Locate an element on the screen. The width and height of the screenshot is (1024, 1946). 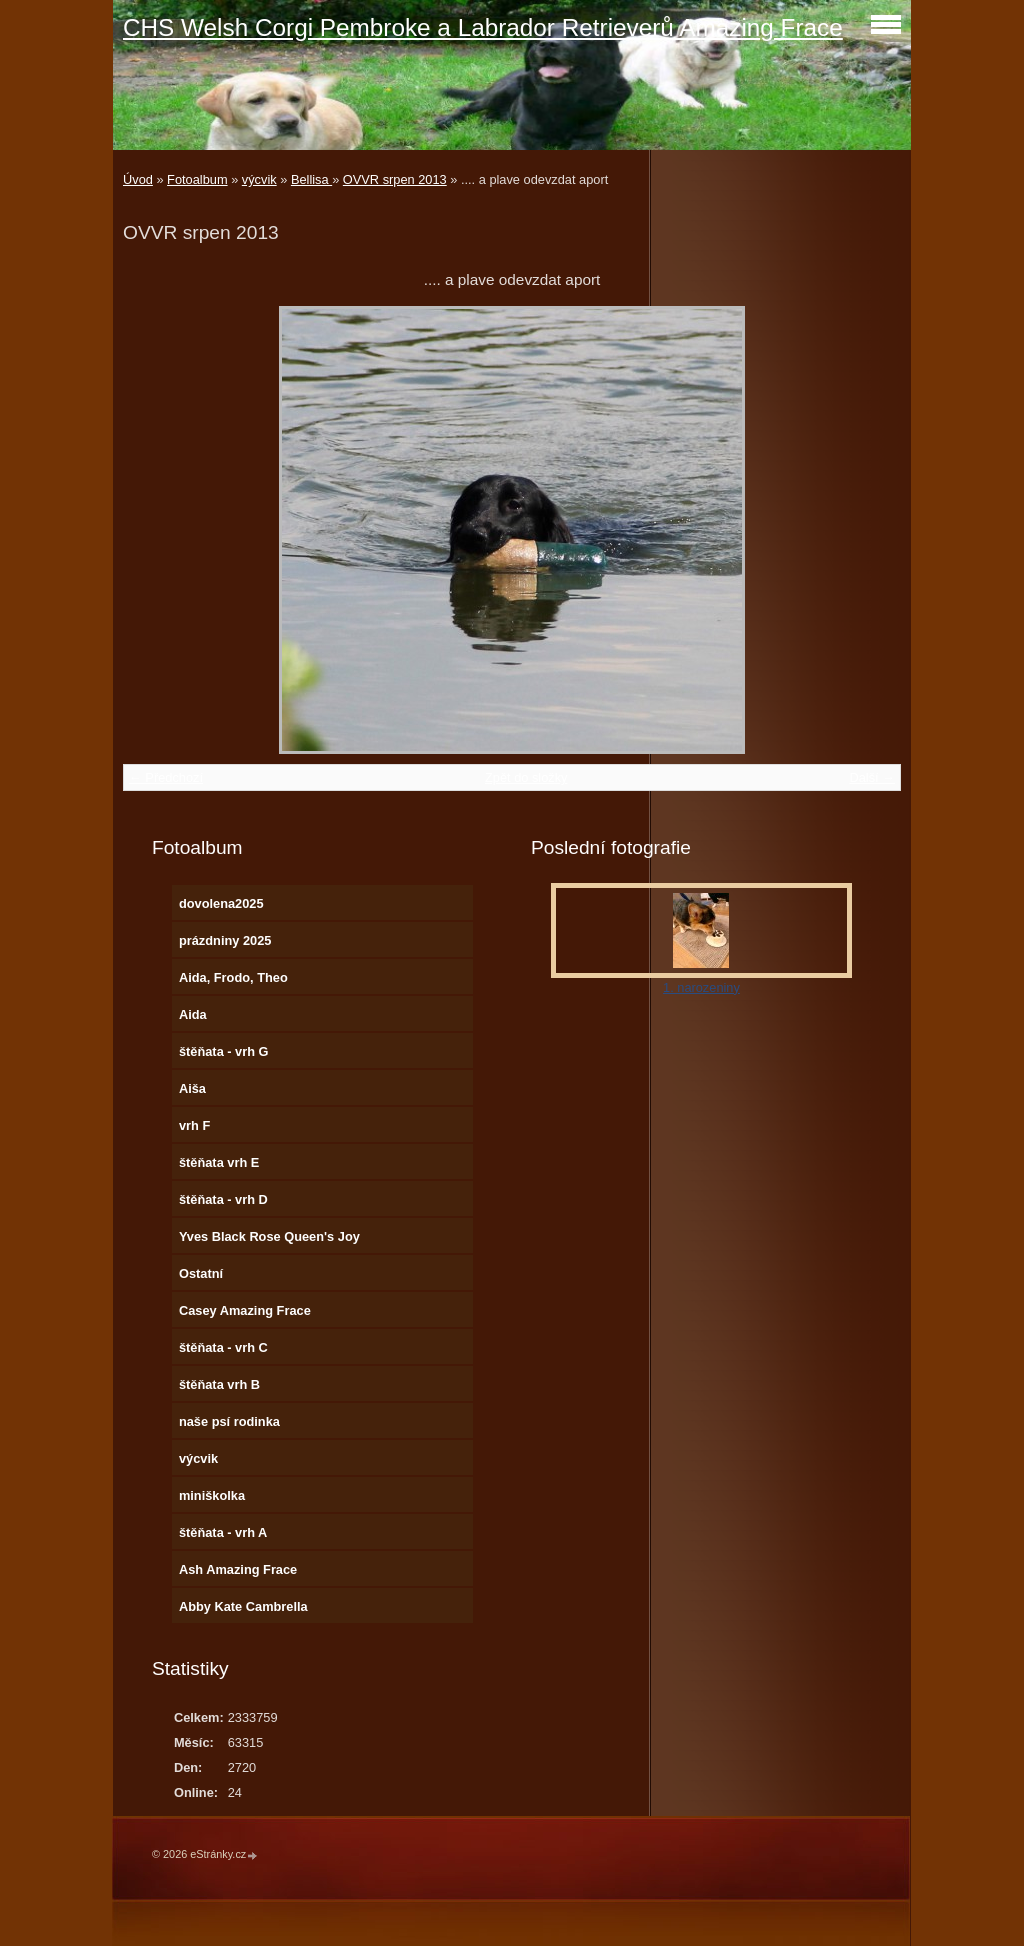
← Předchozí is located at coordinates (166, 777).